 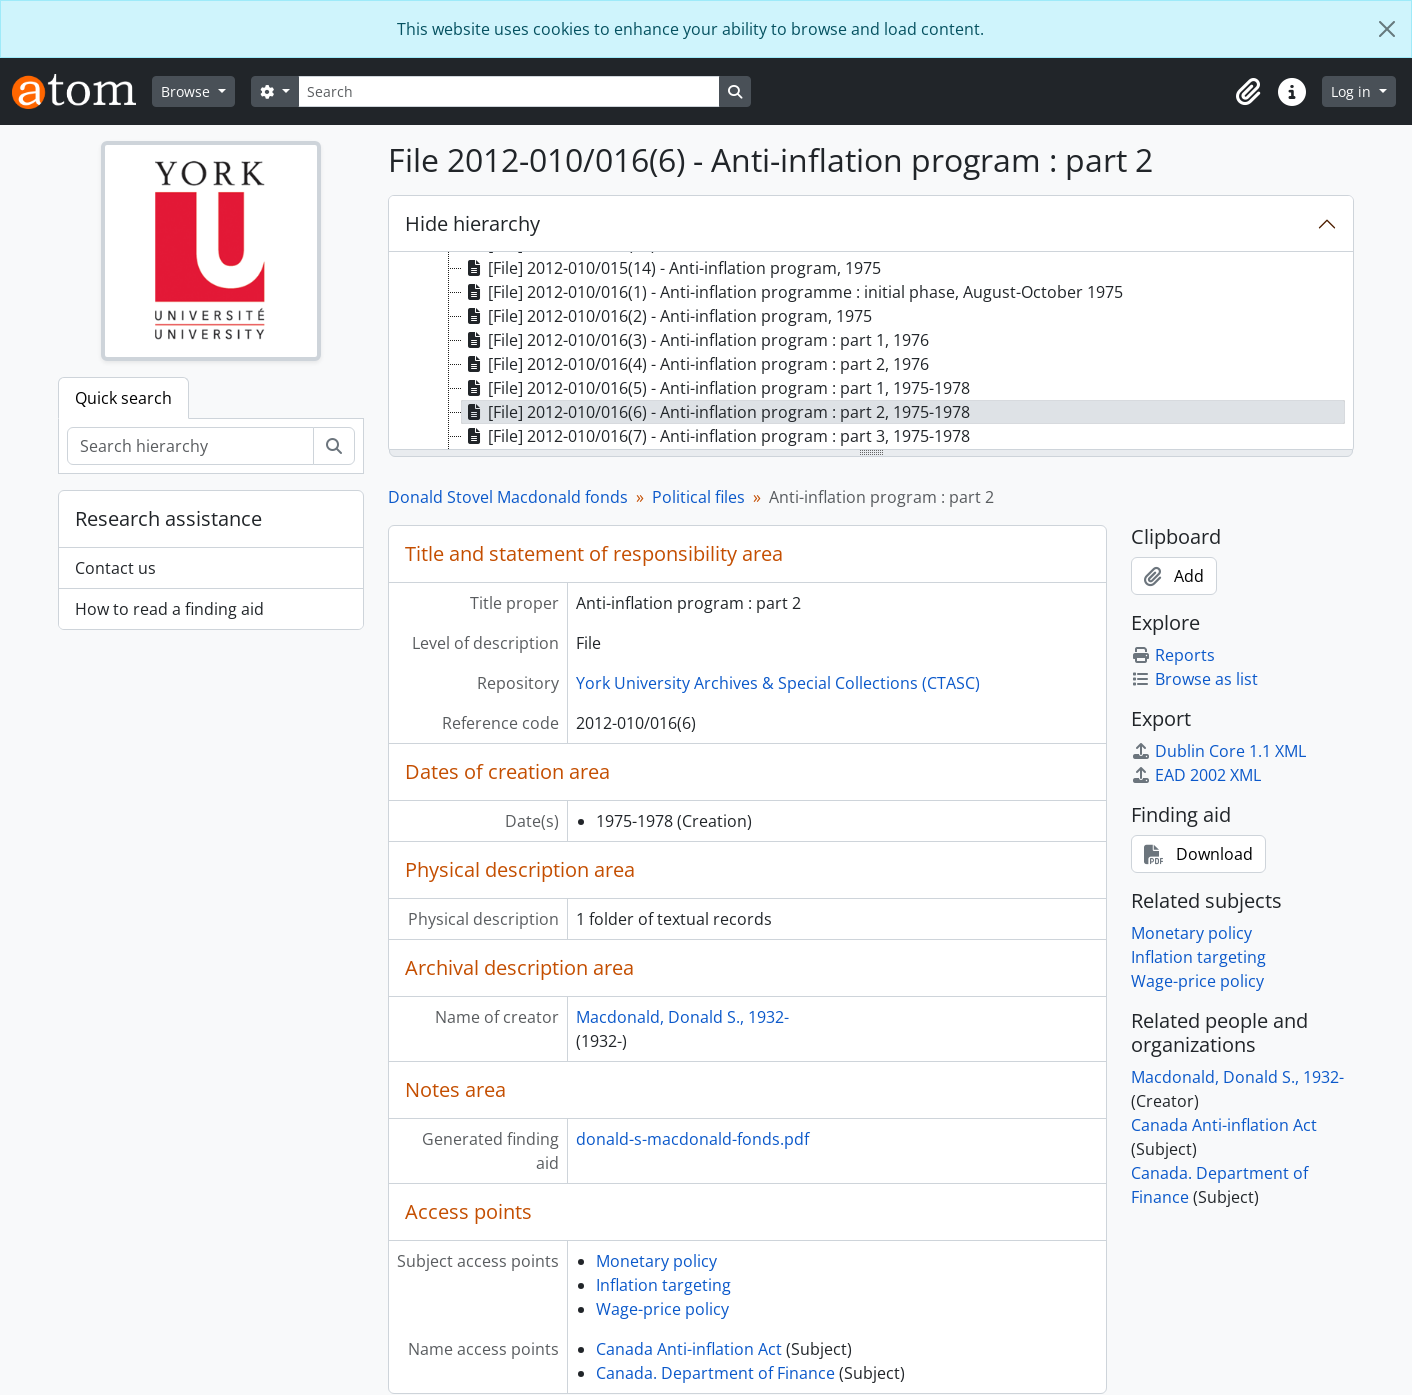 What do you see at coordinates (695, 340) in the screenshot?
I see `[File] 2012-010/016(3) - Anti-inflation program : part 1, 1976 [treeitem]` at bounding box center [695, 340].